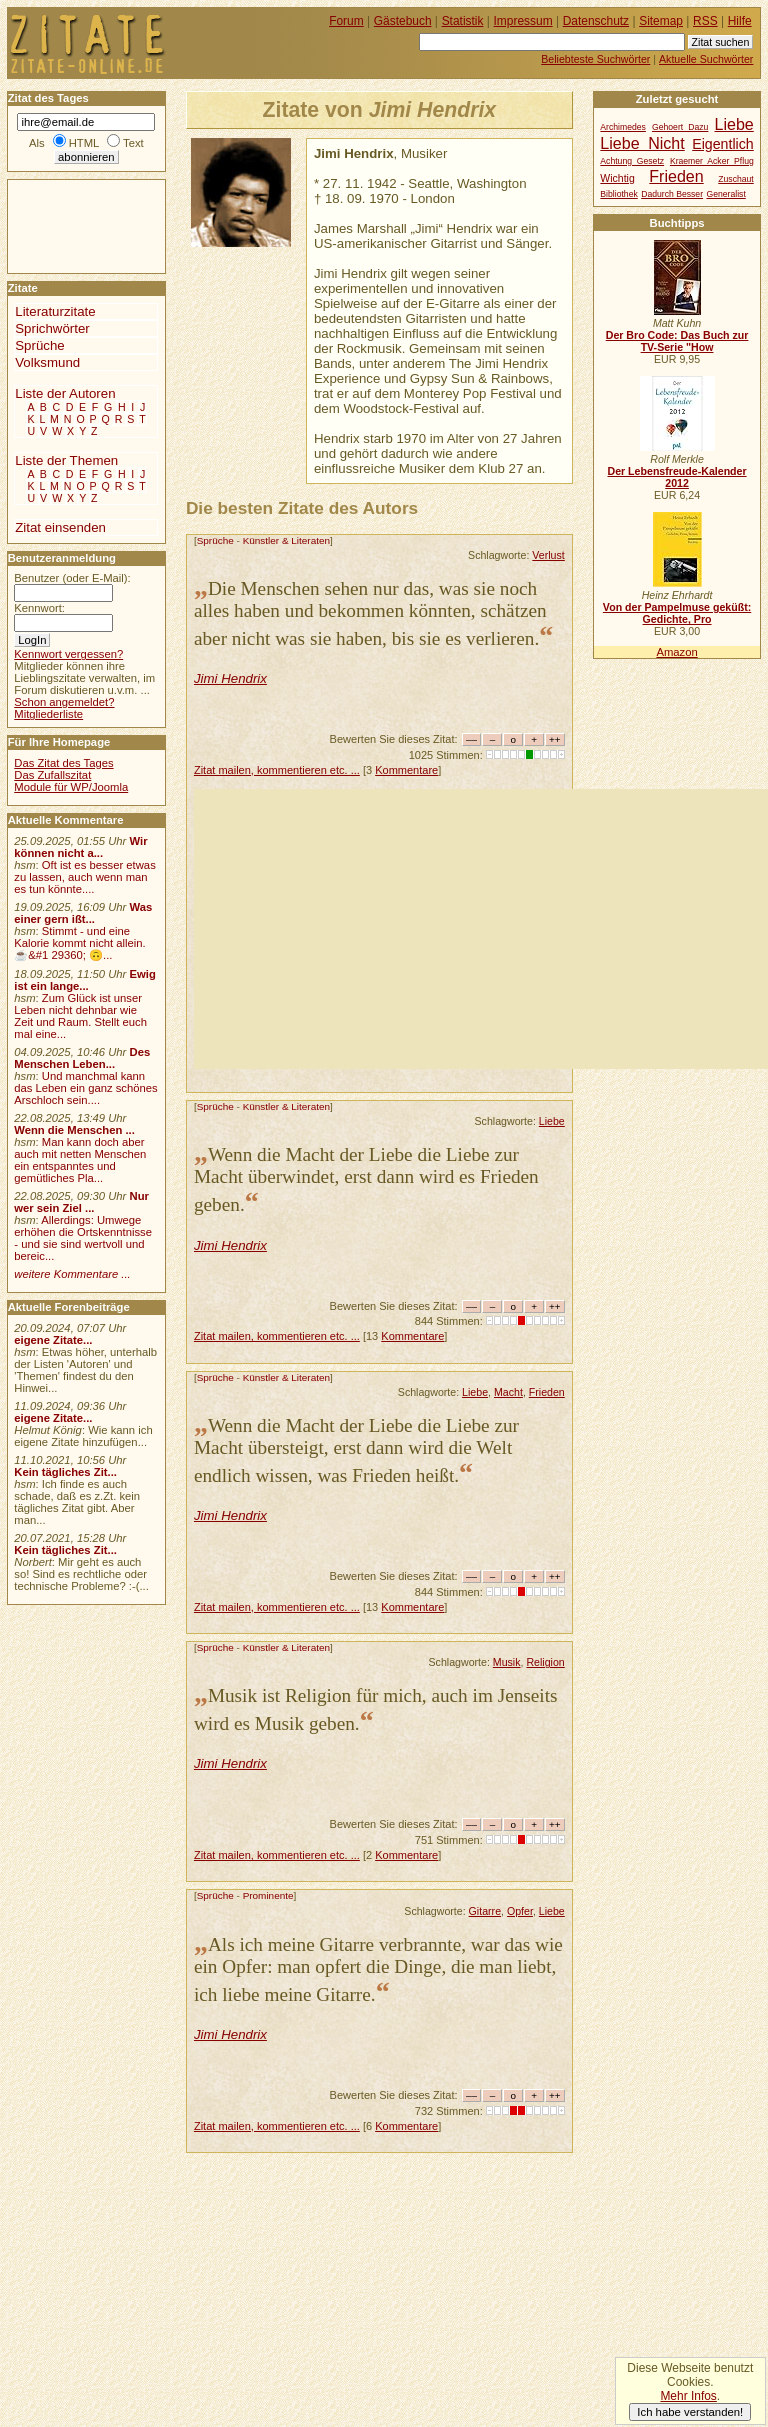 The image size is (768, 2427). I want to click on Ich habe verstanden!, so click(690, 2412).